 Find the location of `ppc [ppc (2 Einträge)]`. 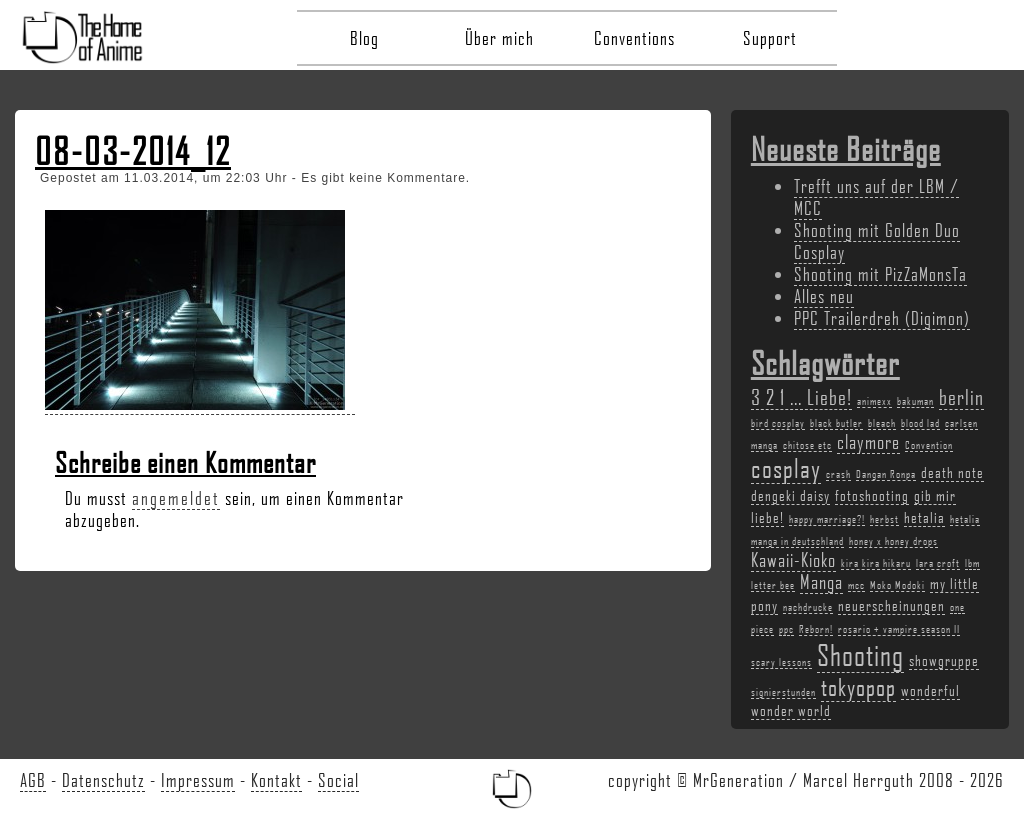

ppc [ppc (2 Einträge)] is located at coordinates (786, 629).